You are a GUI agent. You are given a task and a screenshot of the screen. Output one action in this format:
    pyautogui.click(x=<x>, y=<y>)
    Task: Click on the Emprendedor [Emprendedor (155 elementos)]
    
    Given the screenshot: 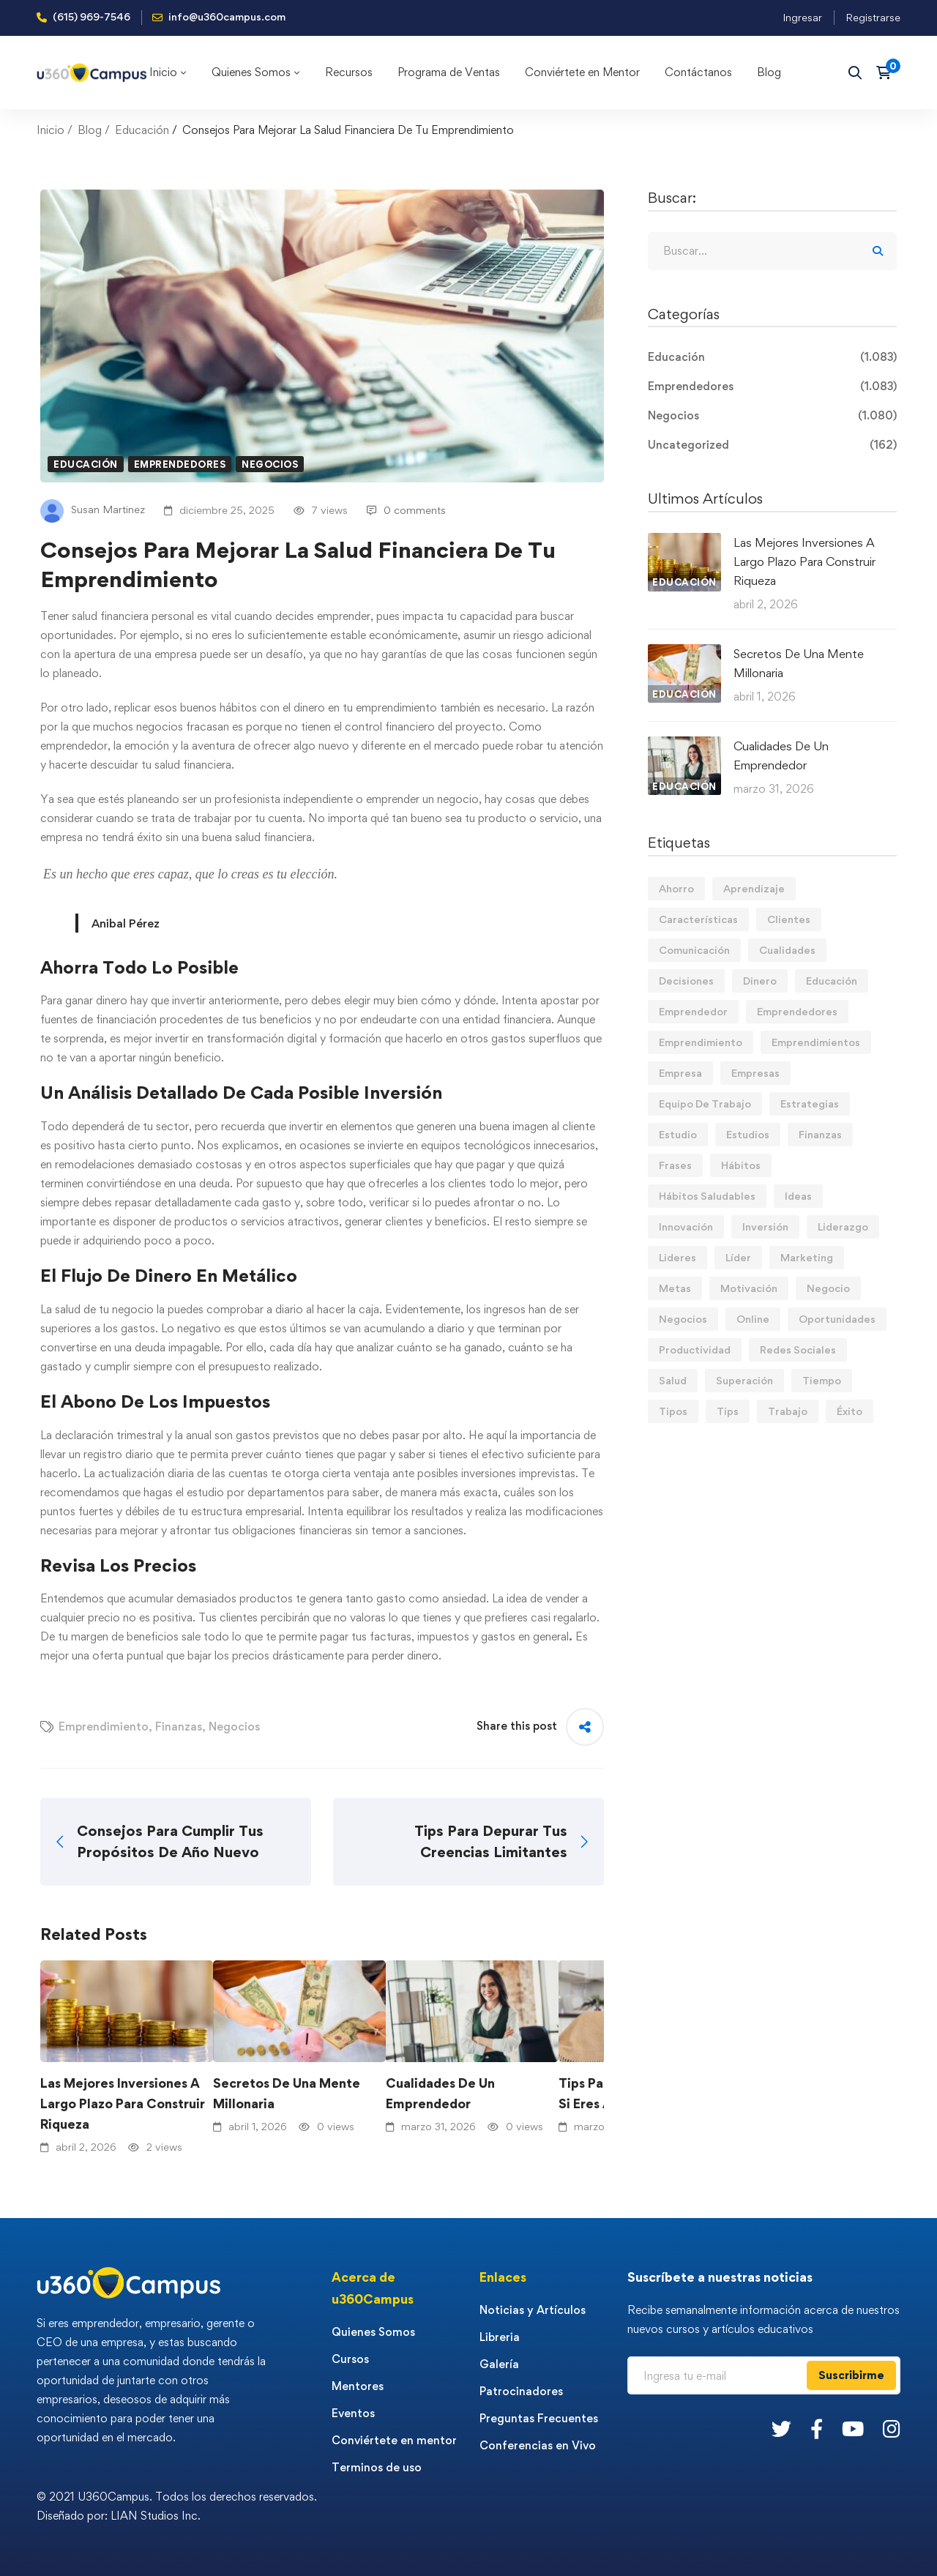 What is the action you would take?
    pyautogui.click(x=693, y=1011)
    